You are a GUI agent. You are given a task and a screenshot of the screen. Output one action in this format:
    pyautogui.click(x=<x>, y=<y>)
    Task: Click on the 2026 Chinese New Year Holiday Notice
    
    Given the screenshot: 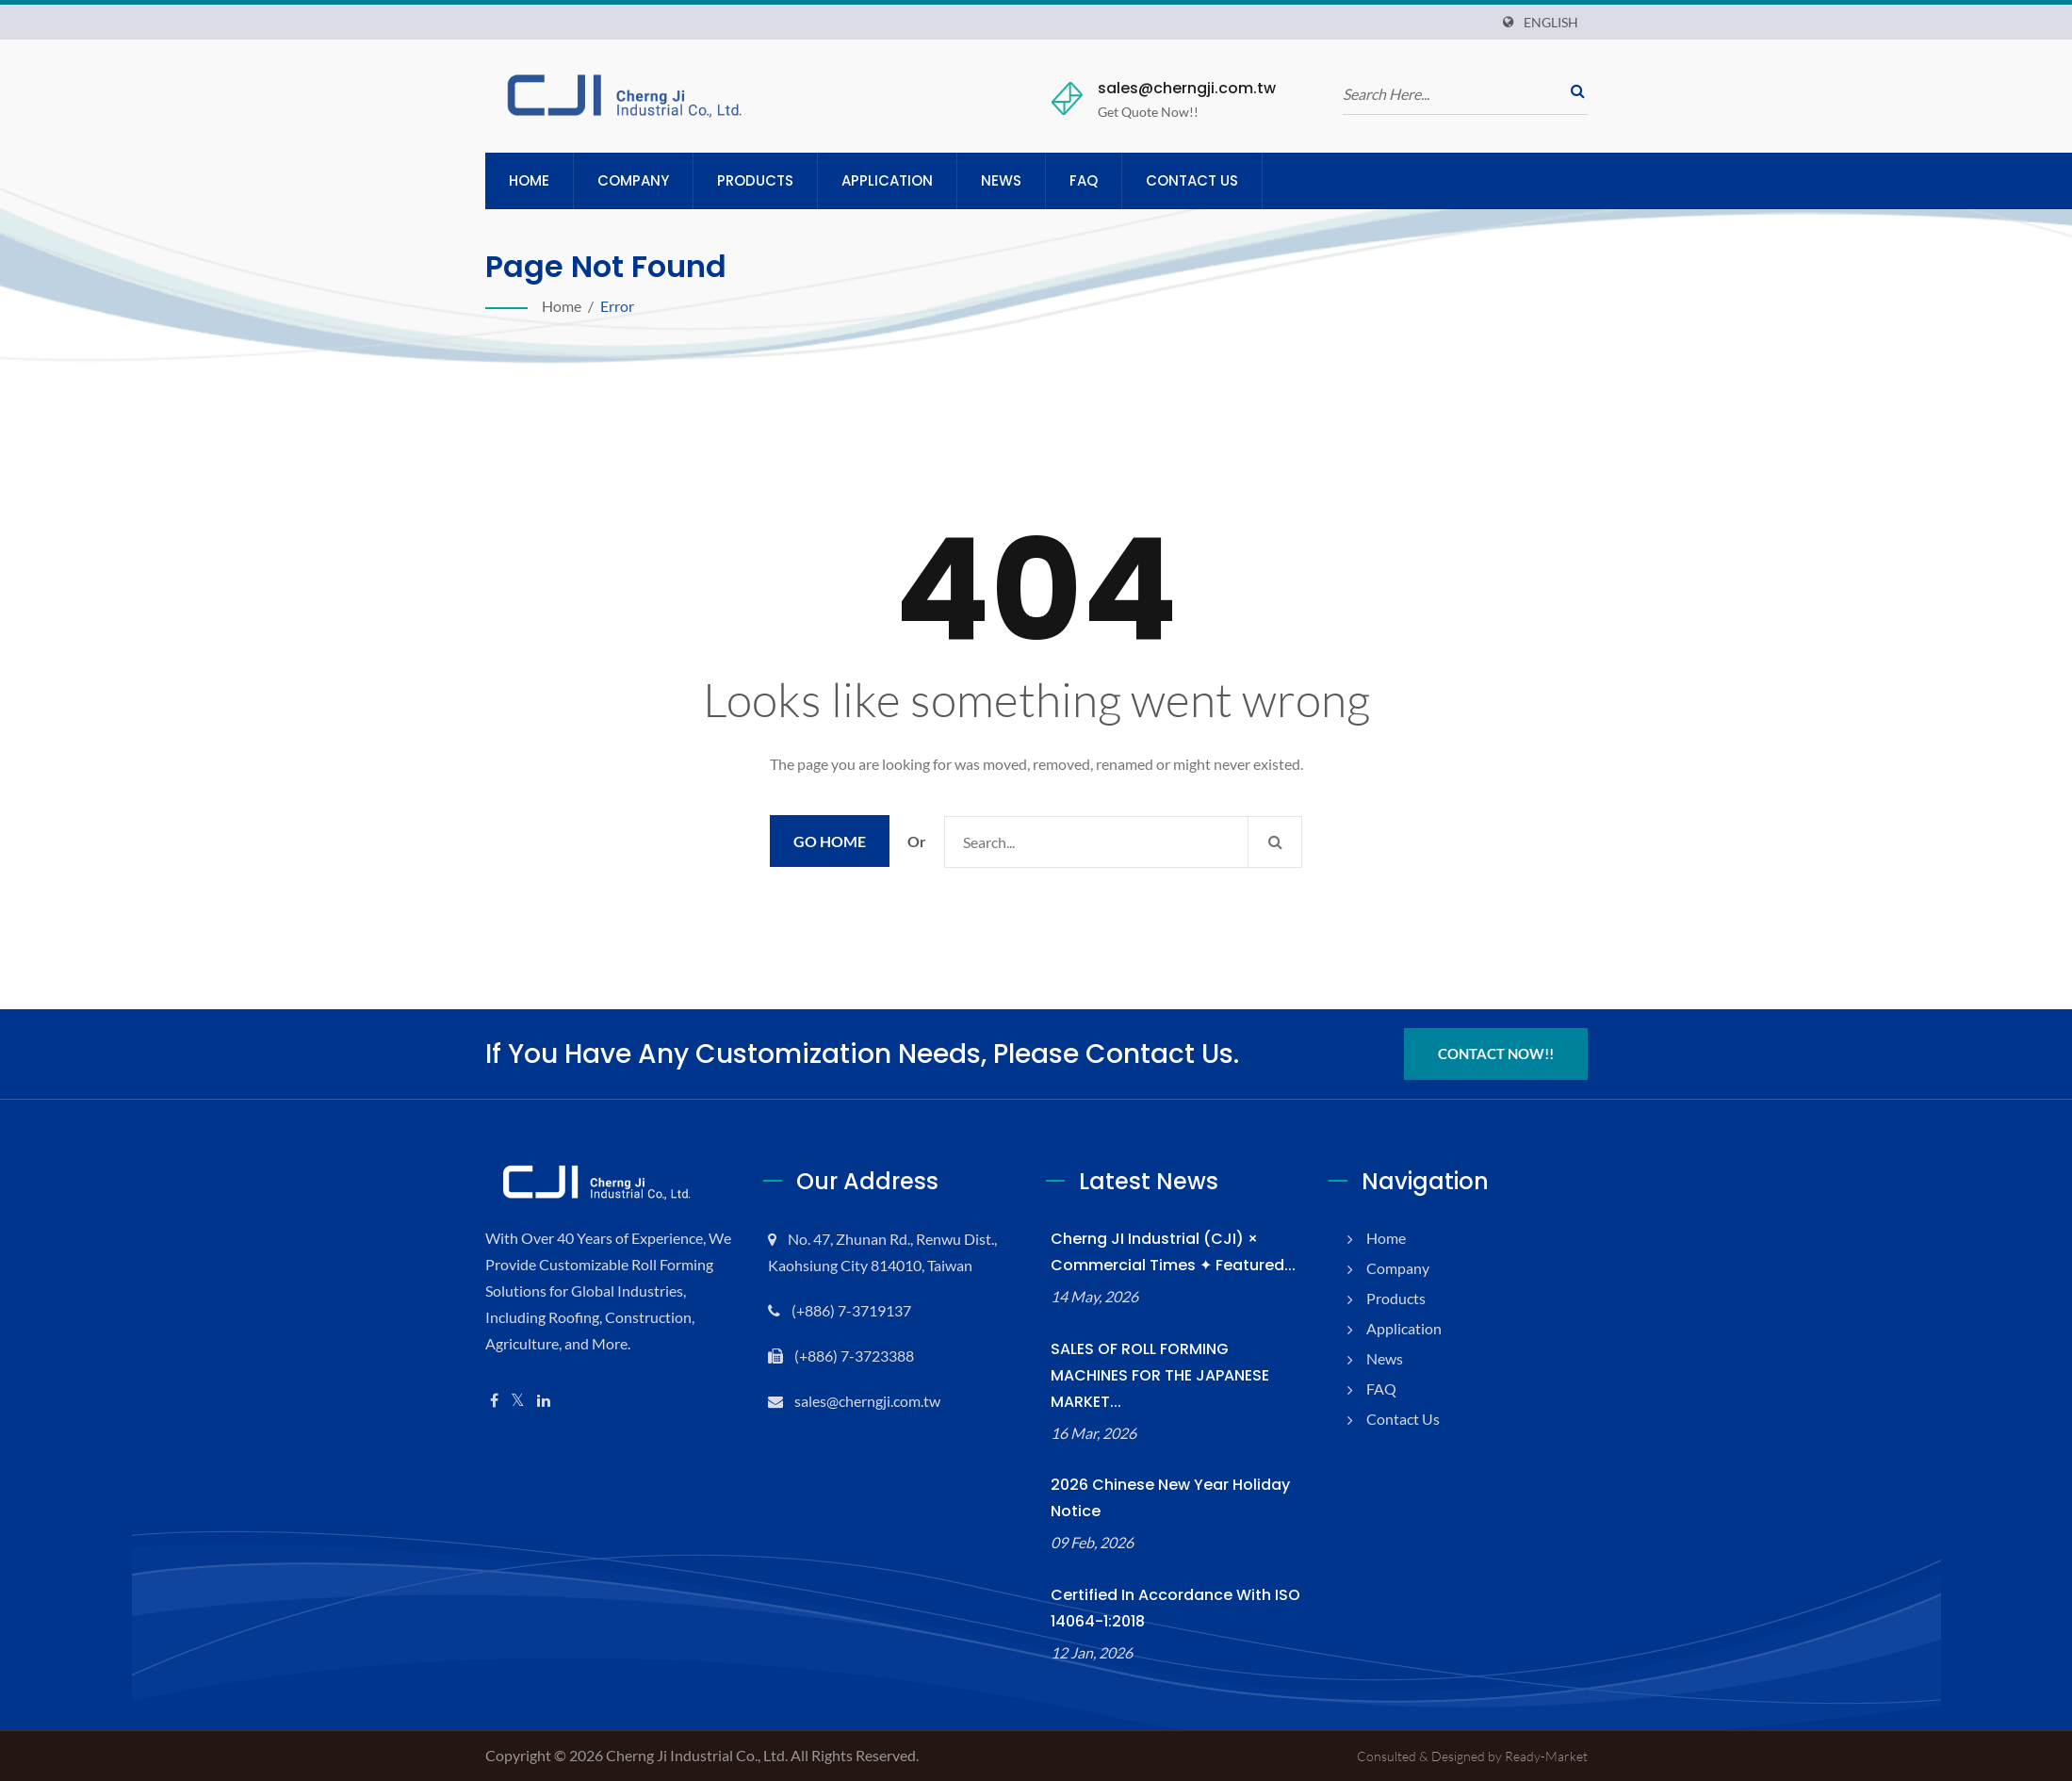 What is the action you would take?
    pyautogui.click(x=1158, y=1498)
    